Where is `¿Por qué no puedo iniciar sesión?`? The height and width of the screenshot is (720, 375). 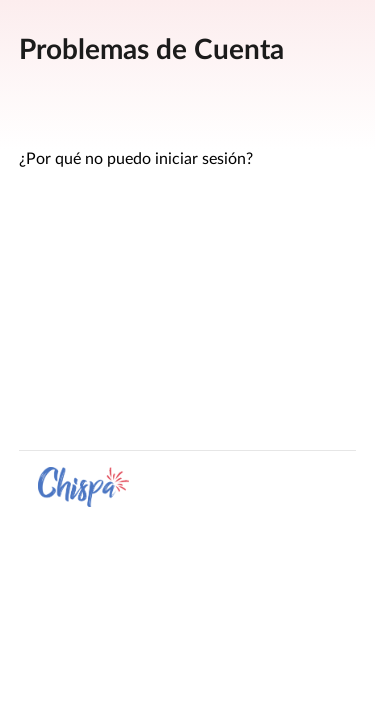 ¿Por qué no puedo iniciar sesión? is located at coordinates (136, 159).